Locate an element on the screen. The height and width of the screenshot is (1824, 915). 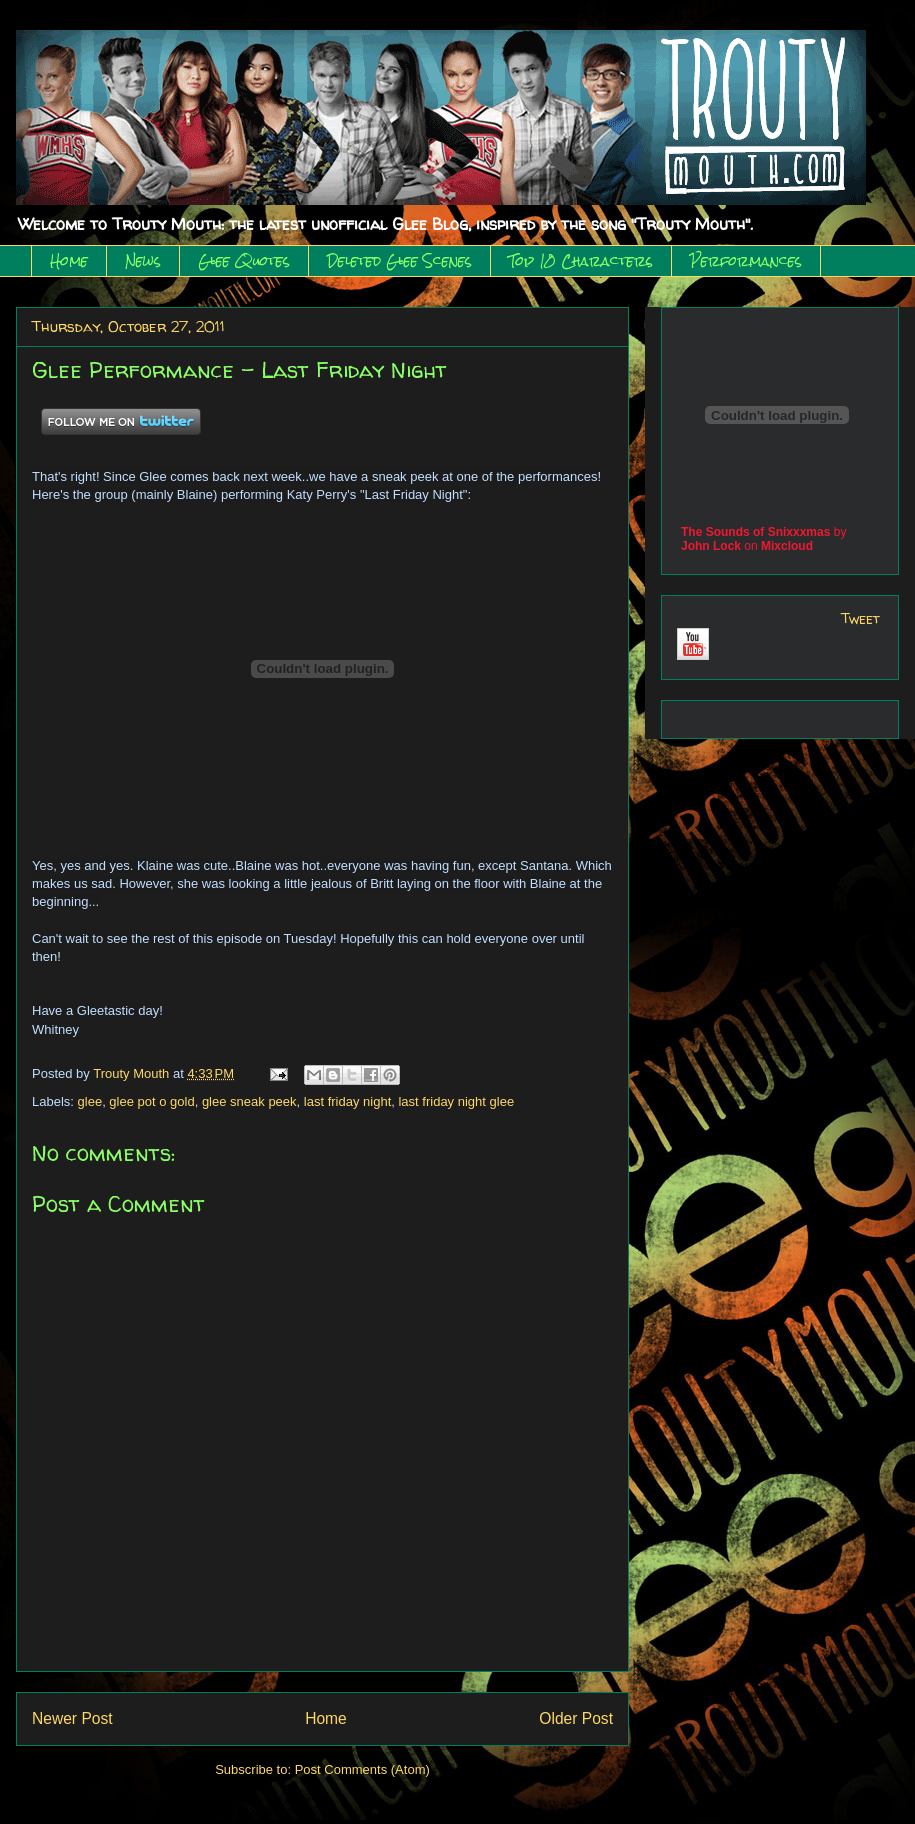
Mixcloud is located at coordinates (787, 546).